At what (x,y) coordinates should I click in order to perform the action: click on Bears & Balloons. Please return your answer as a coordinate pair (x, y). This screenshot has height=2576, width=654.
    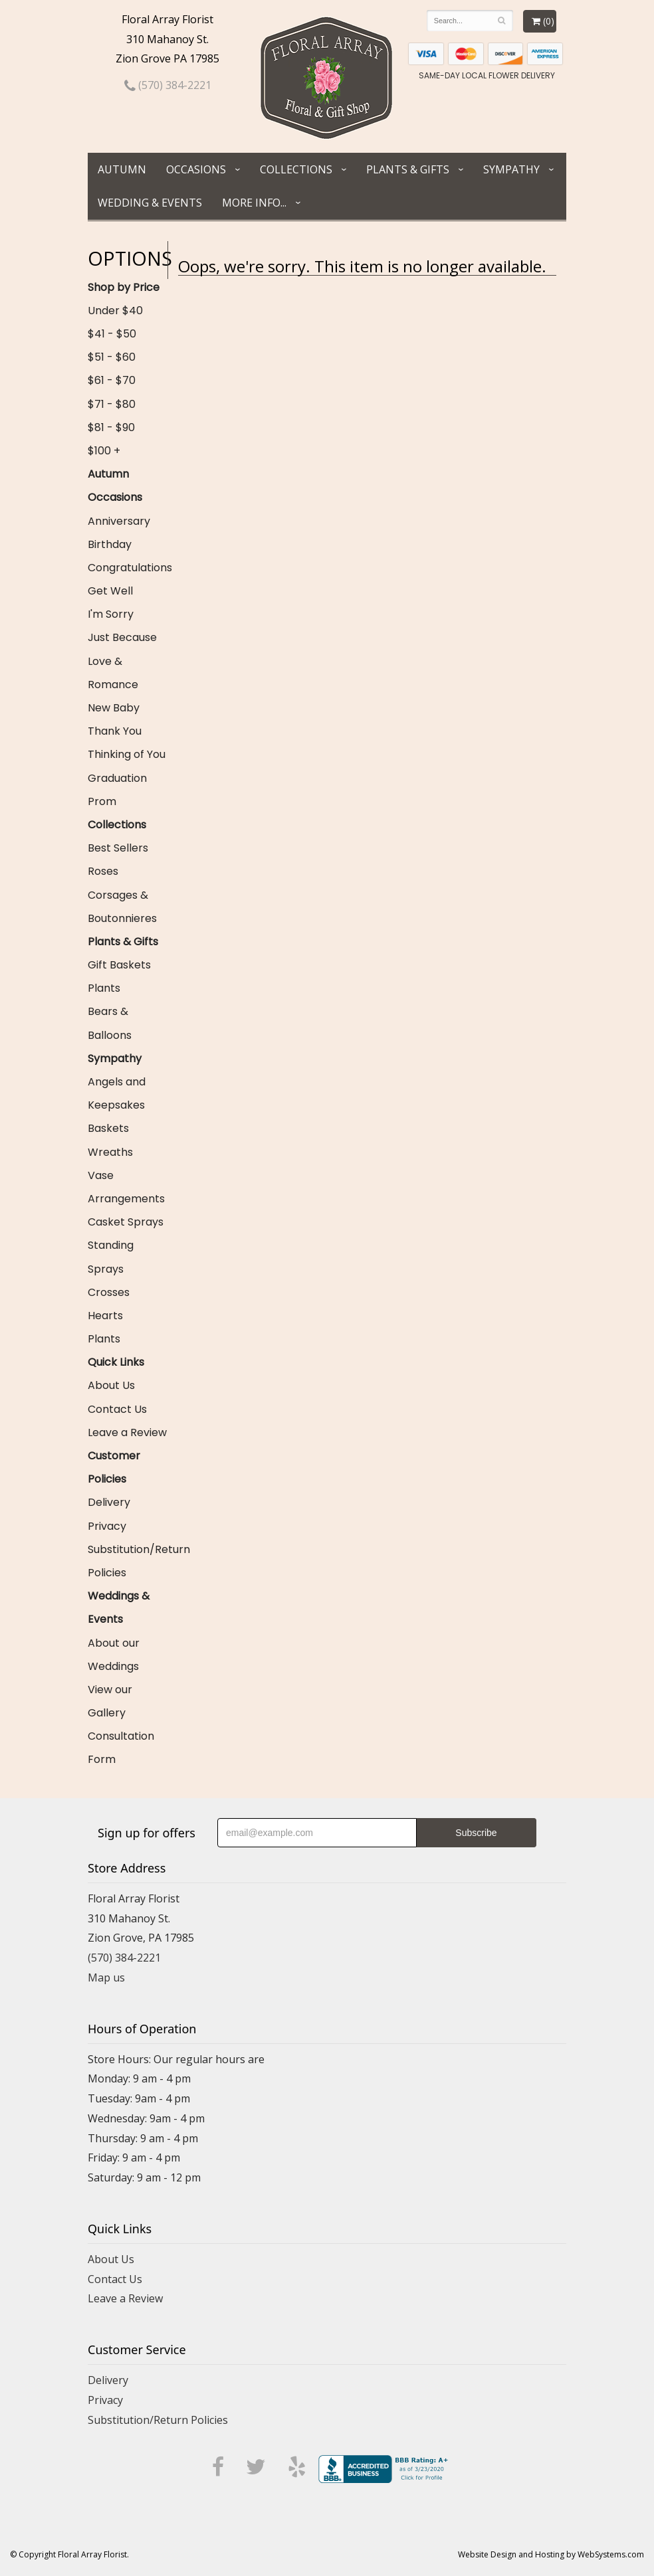
    Looking at the image, I should click on (110, 1023).